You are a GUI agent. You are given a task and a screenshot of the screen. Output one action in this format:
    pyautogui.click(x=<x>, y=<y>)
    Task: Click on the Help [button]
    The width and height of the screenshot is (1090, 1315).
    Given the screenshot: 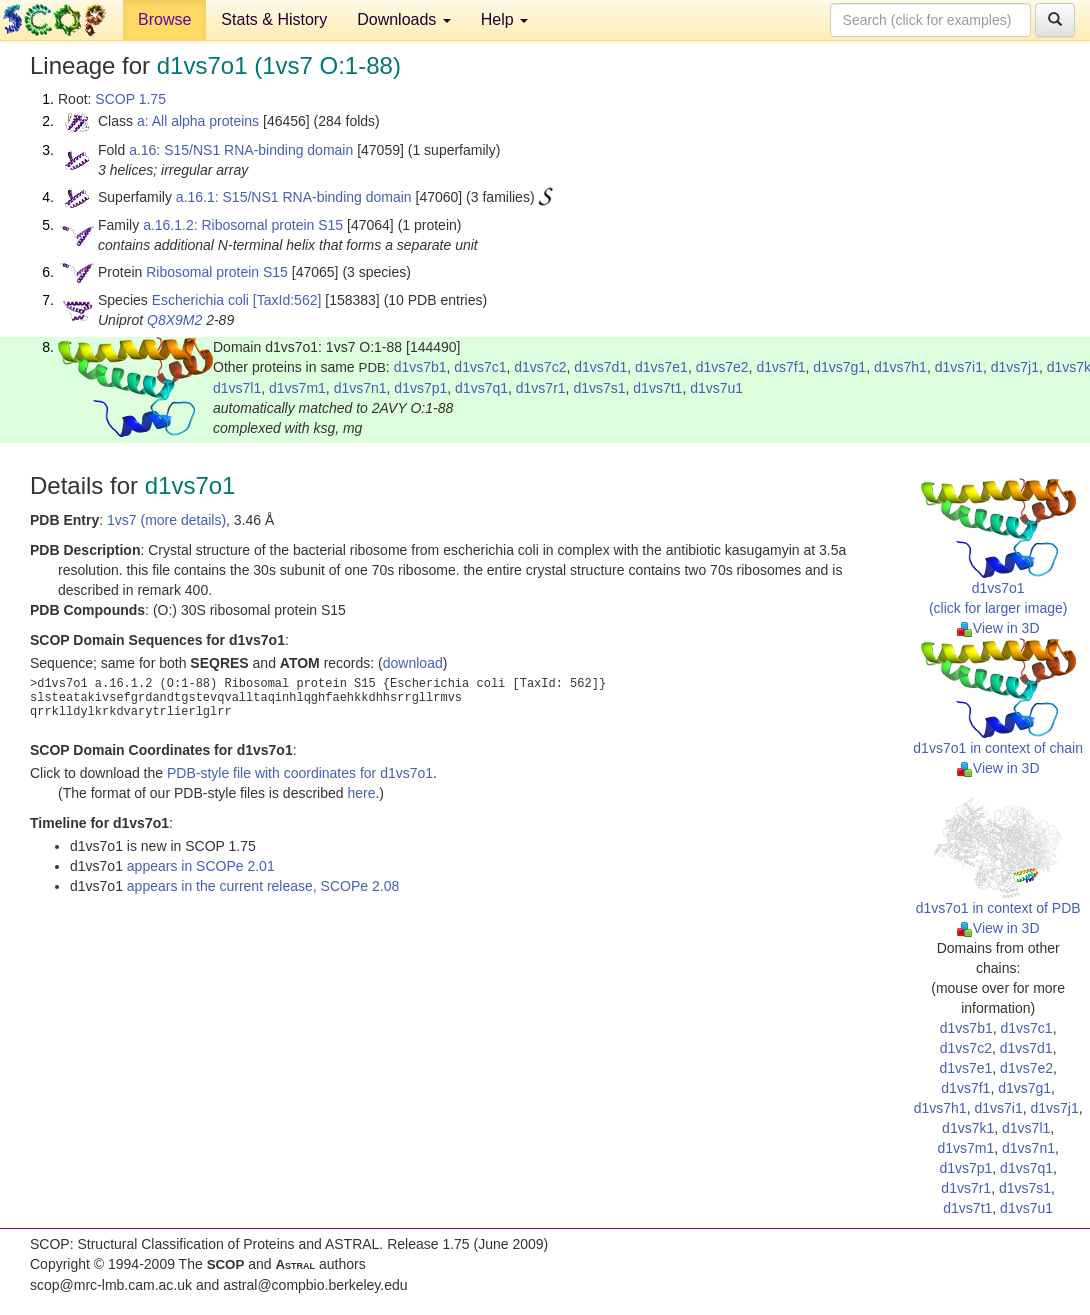 What is the action you would take?
    pyautogui.click(x=504, y=19)
    